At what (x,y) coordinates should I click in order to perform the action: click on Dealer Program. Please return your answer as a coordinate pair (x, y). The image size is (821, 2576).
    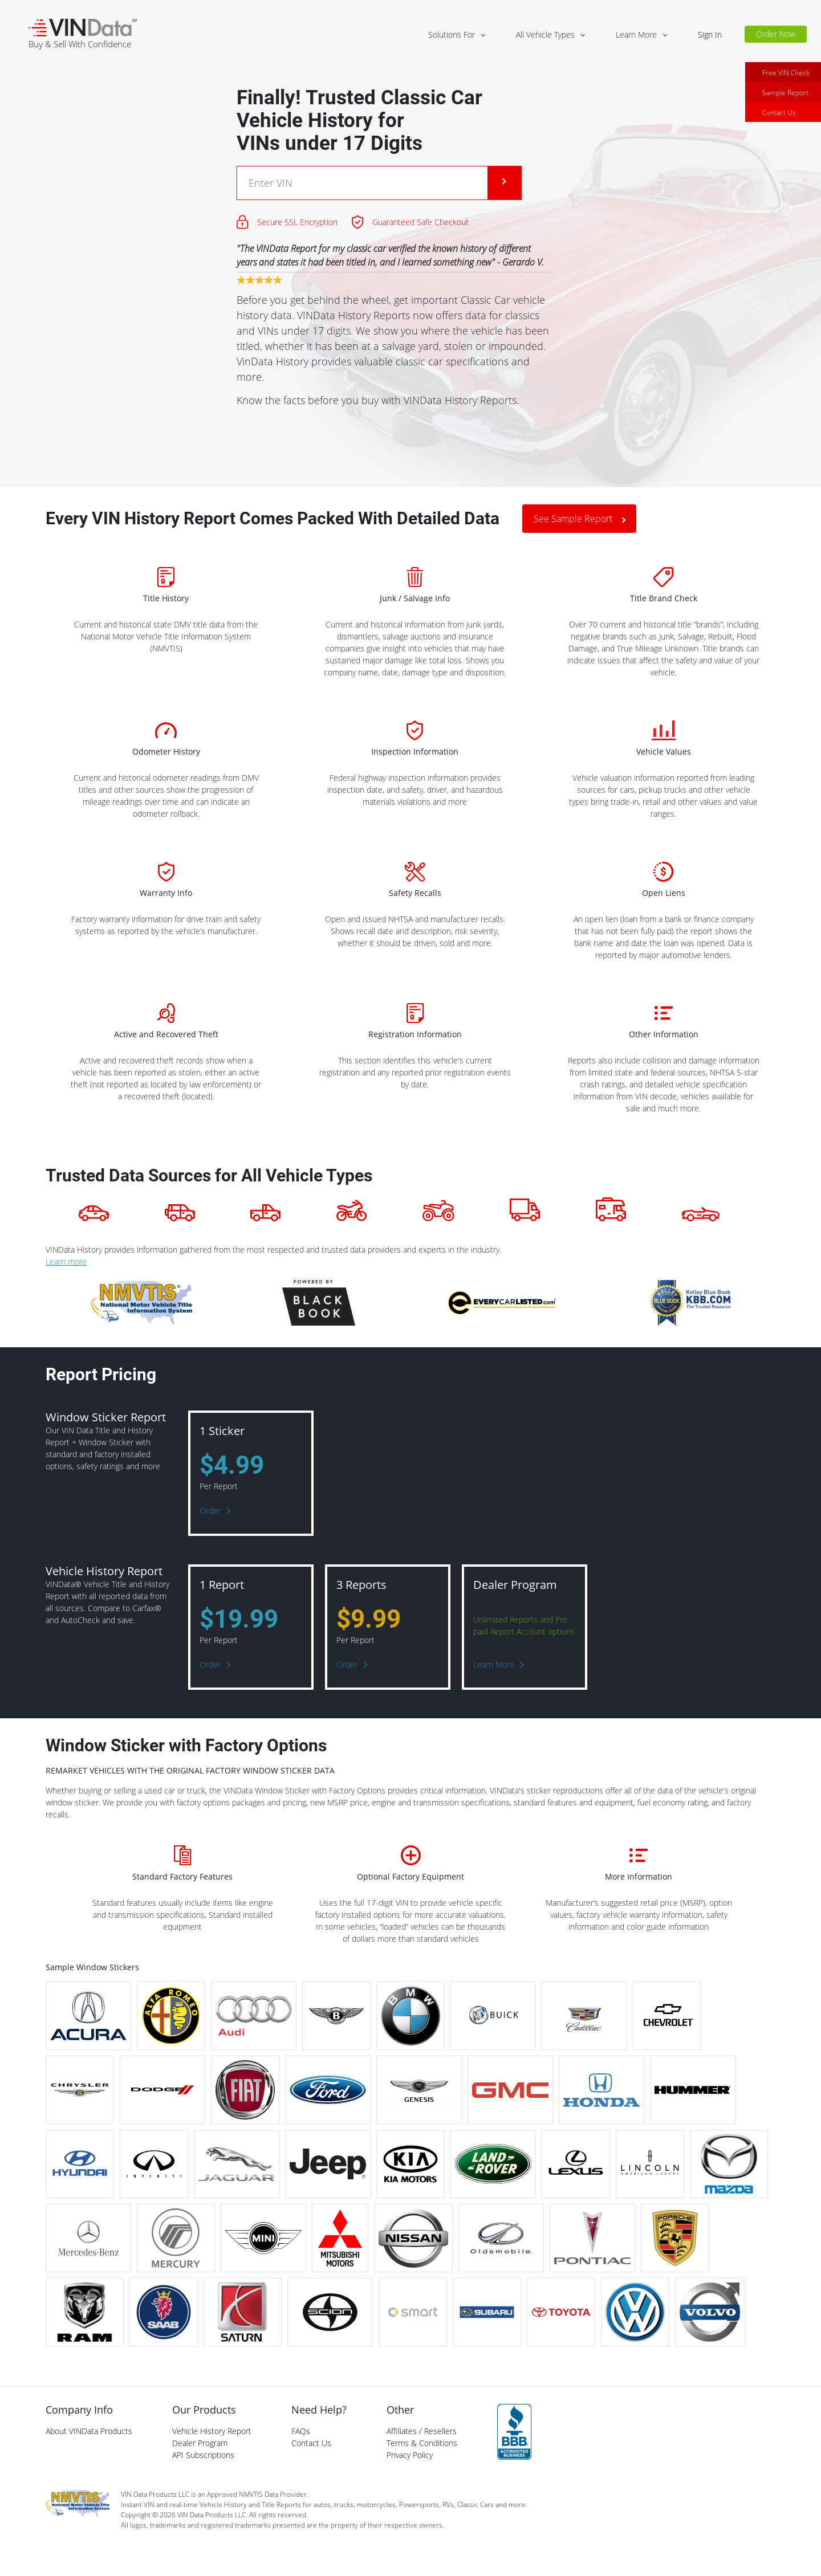
    Looking at the image, I should click on (199, 2443).